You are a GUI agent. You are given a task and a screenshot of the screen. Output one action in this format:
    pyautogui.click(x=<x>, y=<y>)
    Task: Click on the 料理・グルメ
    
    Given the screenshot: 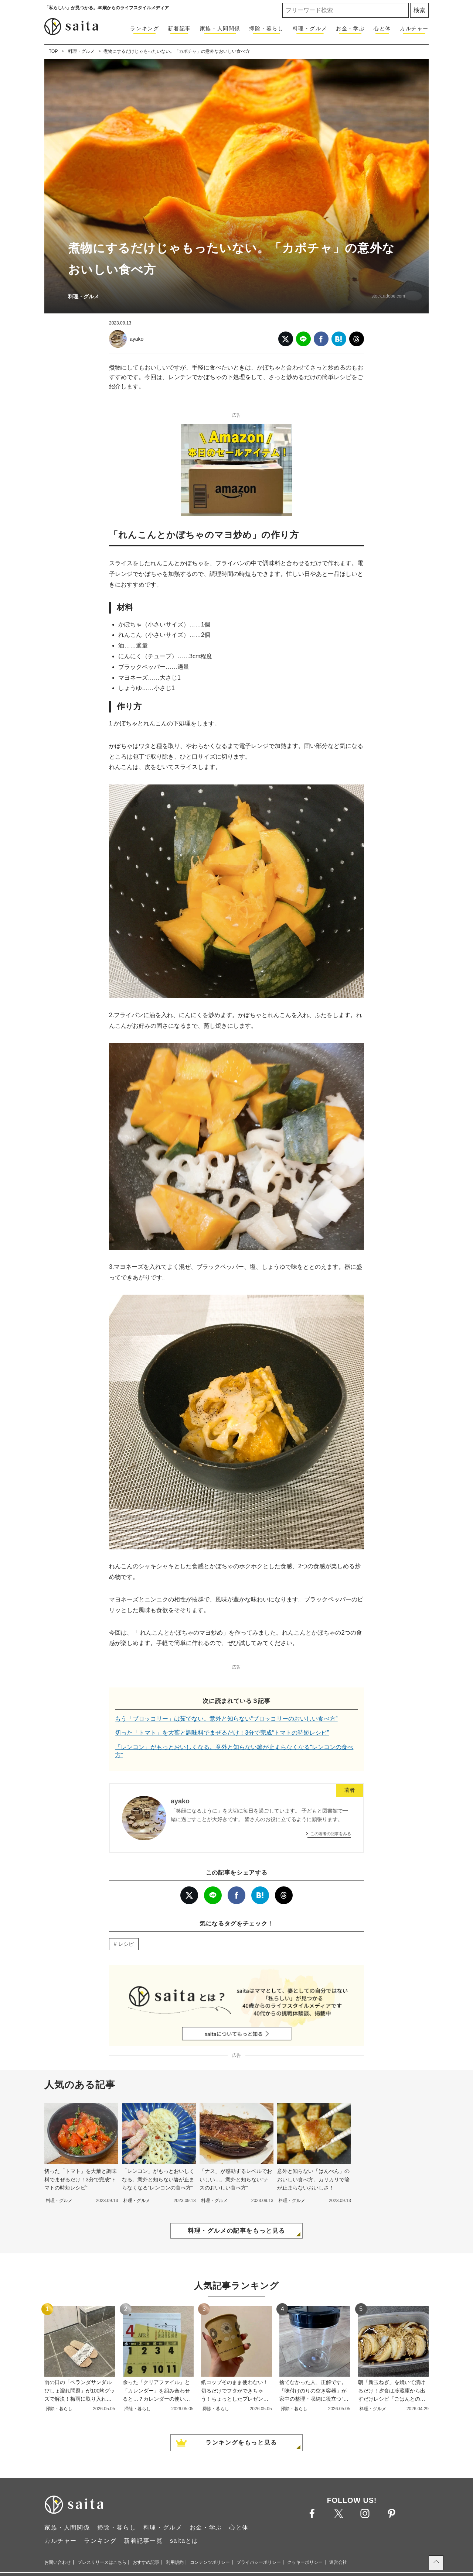 What is the action you would take?
    pyautogui.click(x=310, y=28)
    